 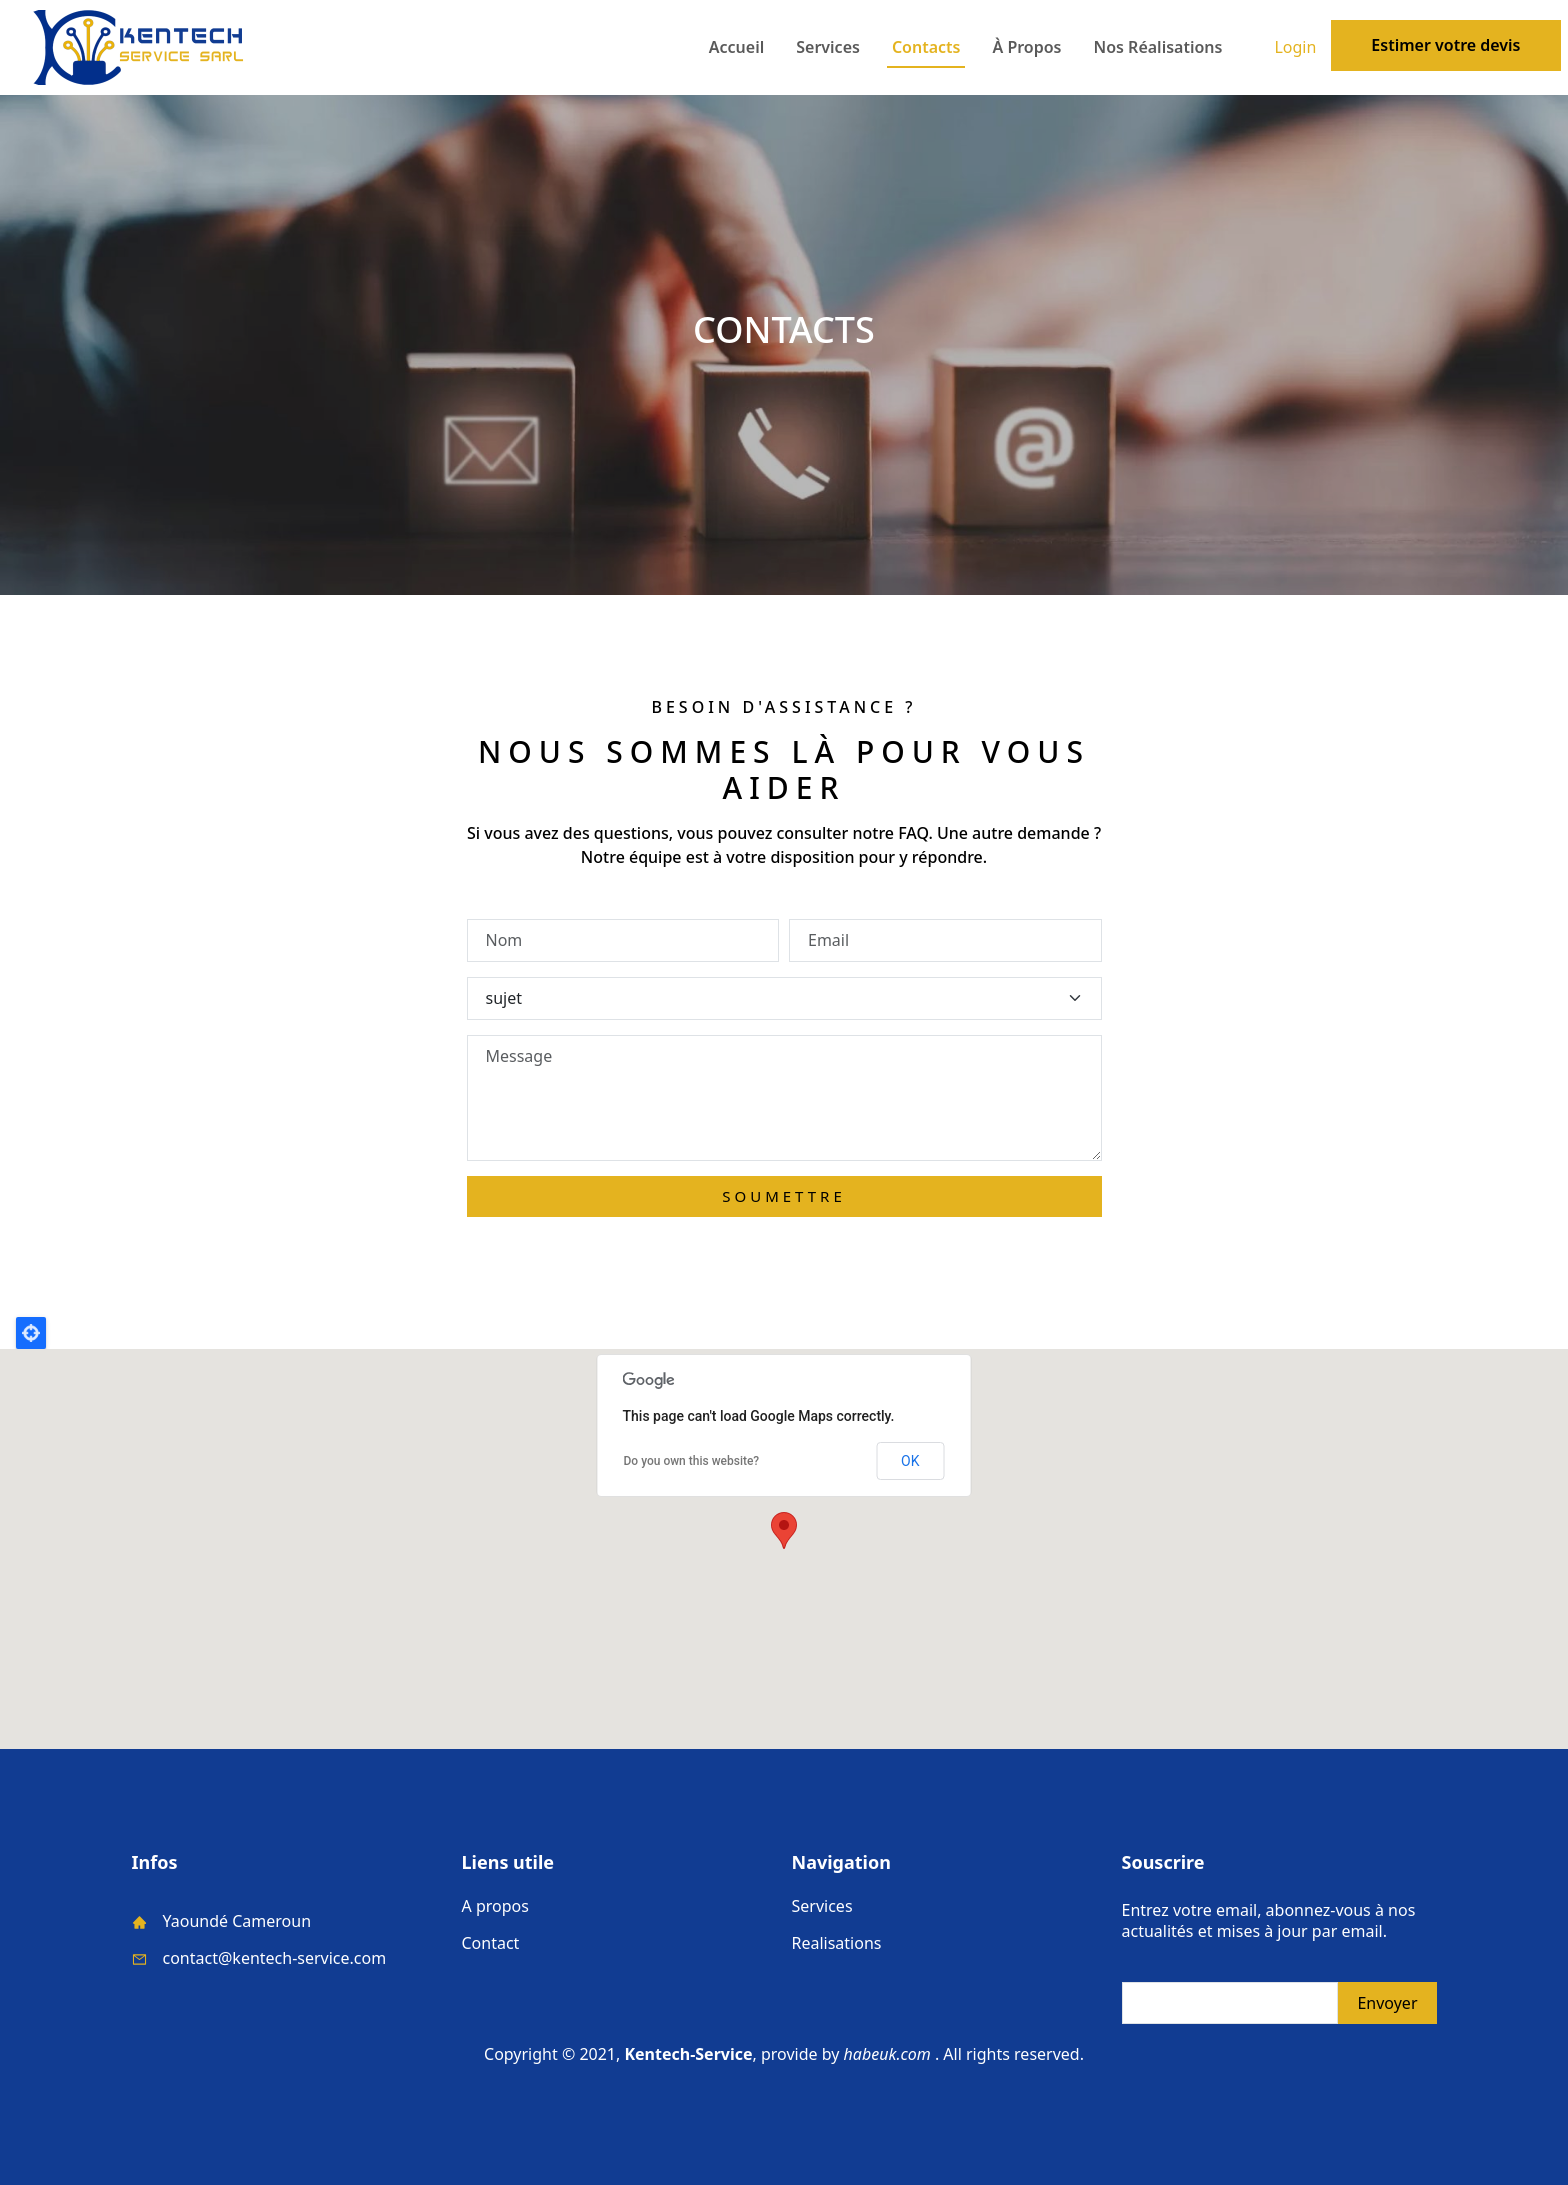 I want to click on A propos, so click(x=495, y=1906).